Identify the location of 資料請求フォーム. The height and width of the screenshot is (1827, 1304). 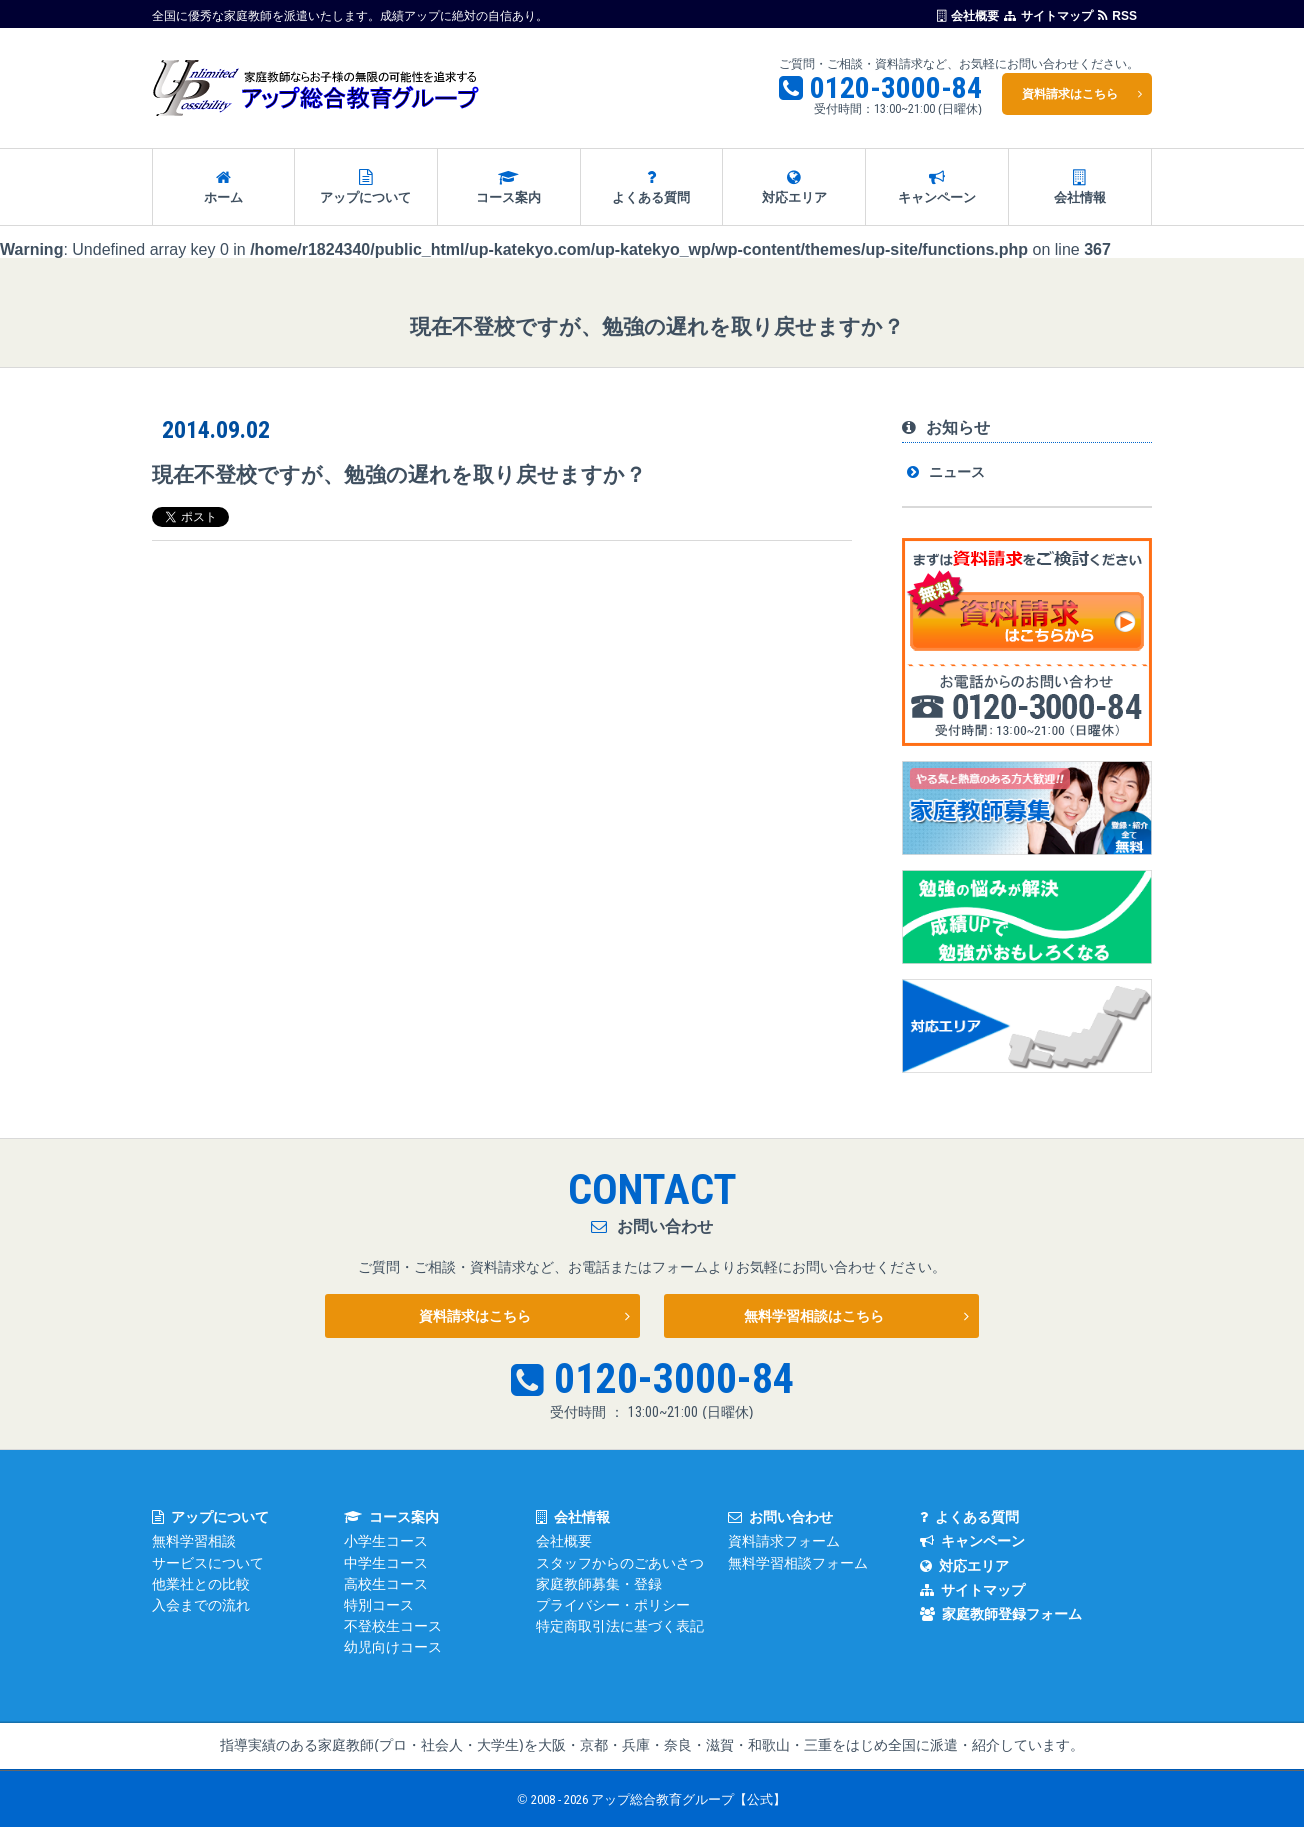
(784, 1541).